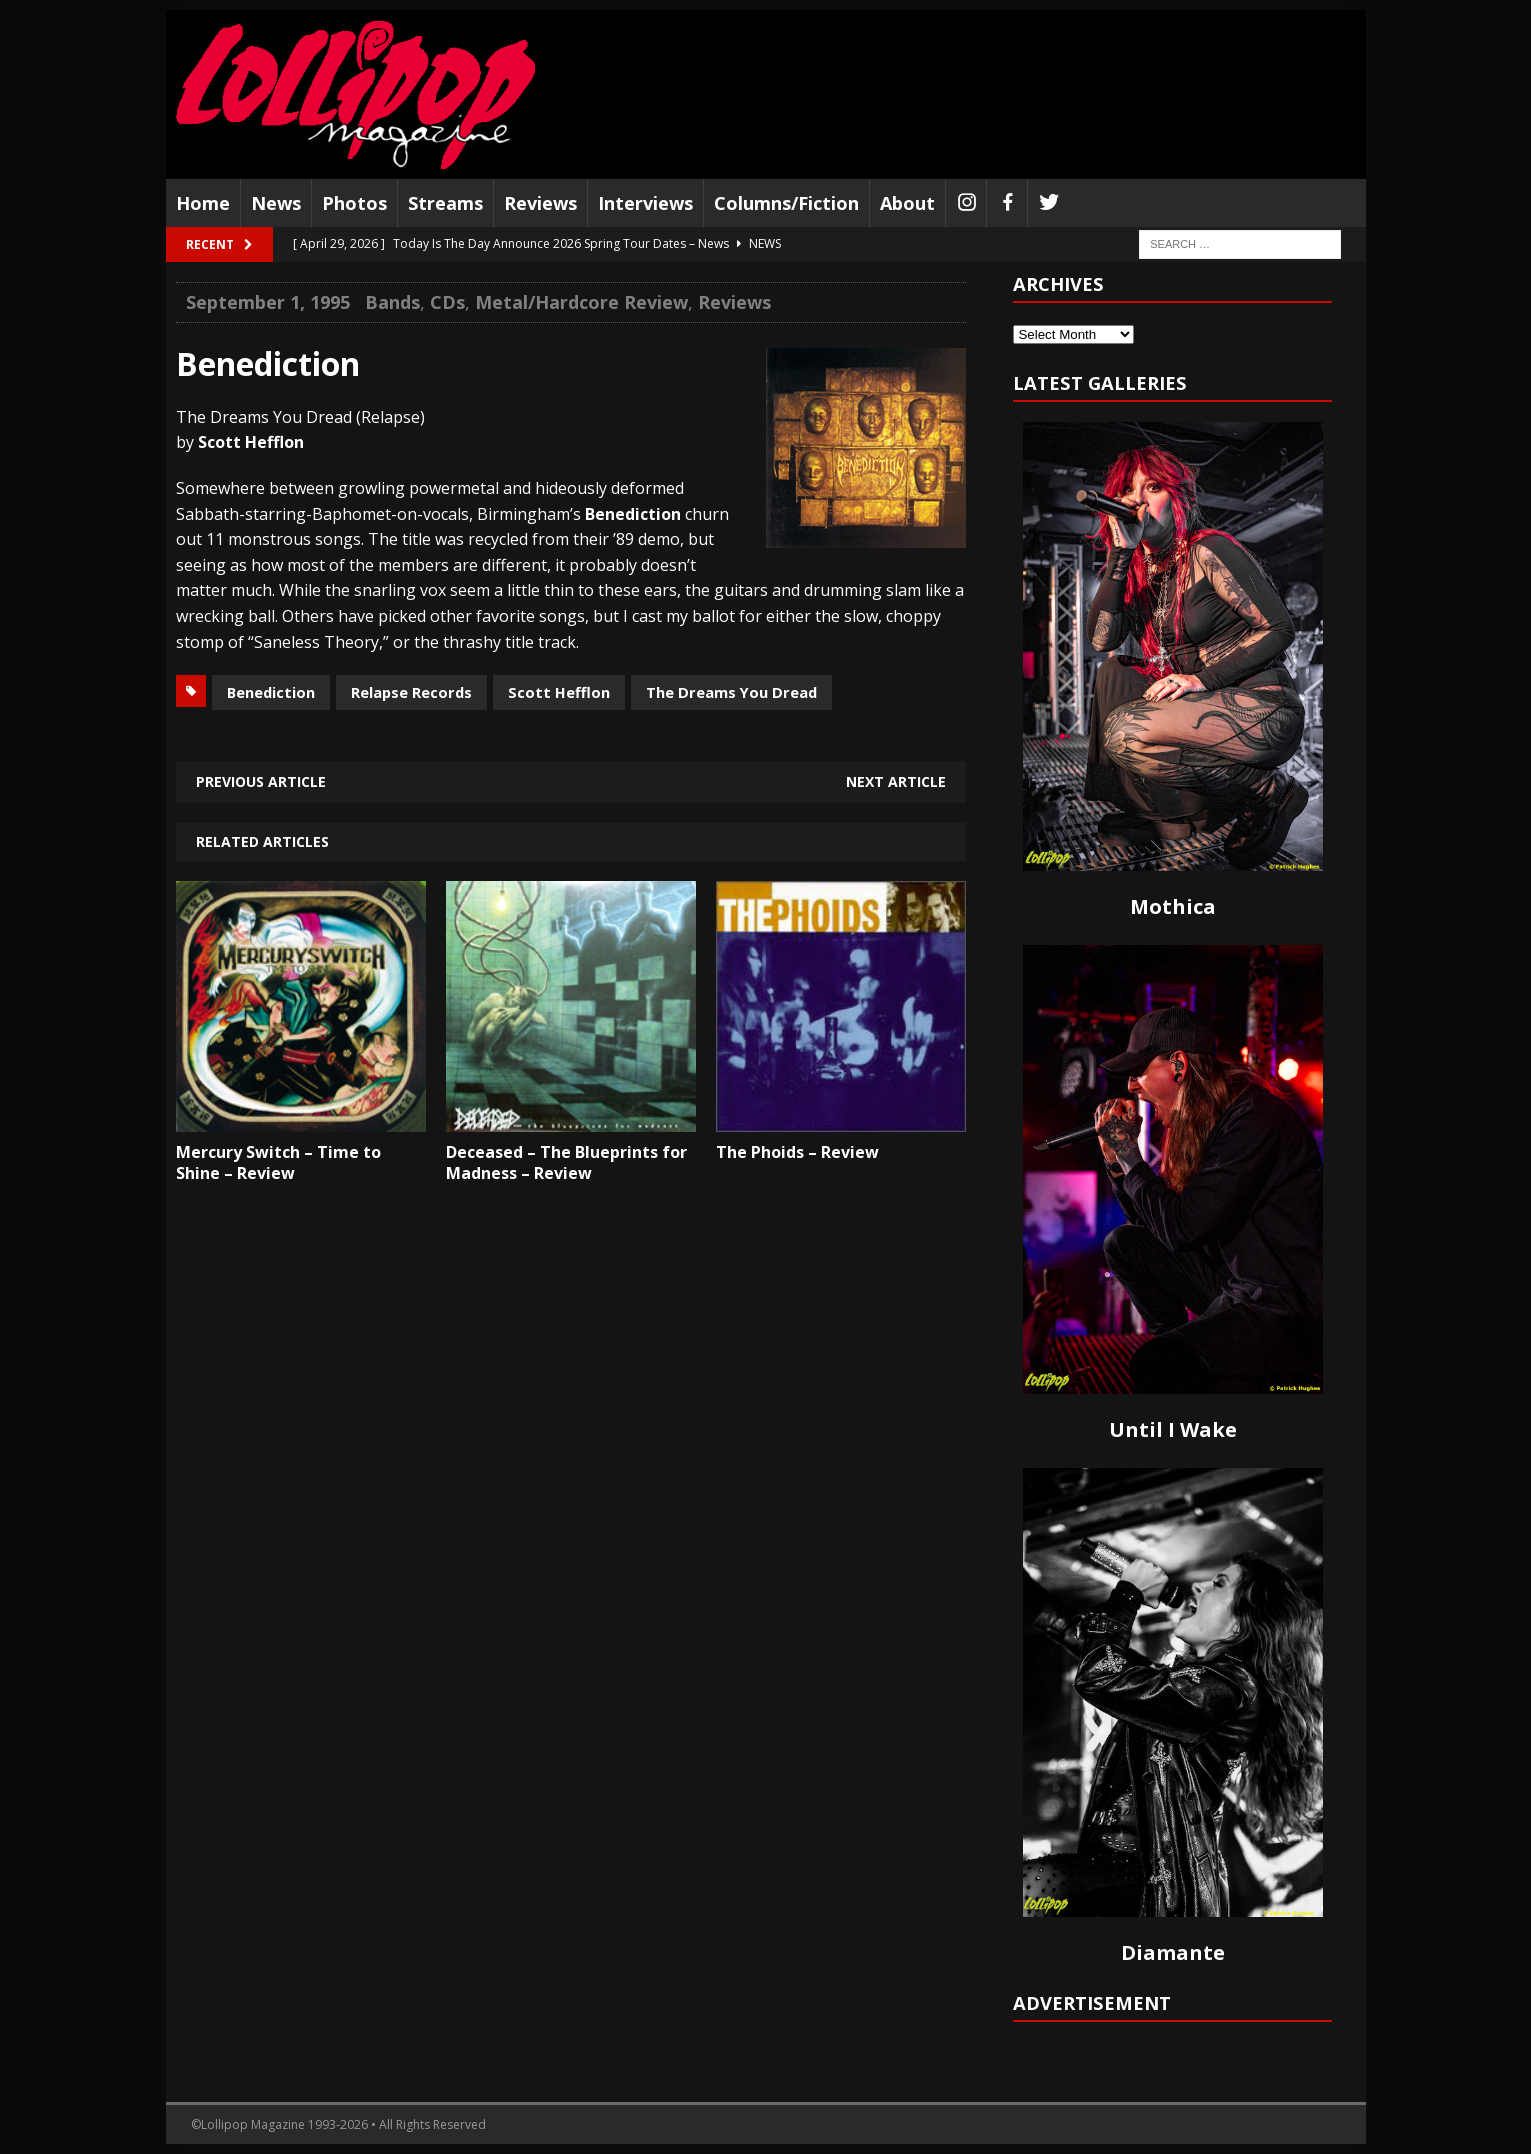 The height and width of the screenshot is (2154, 1531). Describe the element at coordinates (276, 203) in the screenshot. I see `News` at that location.